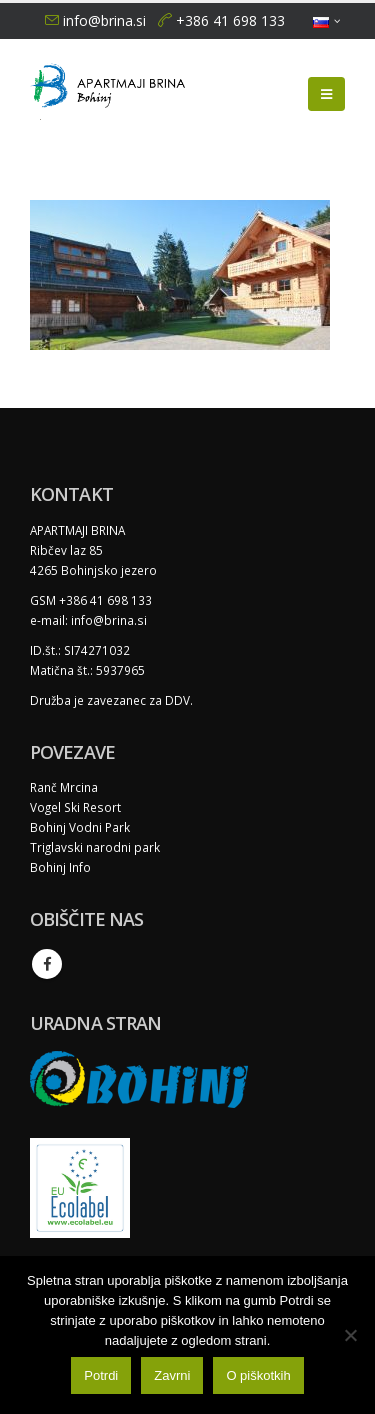 The image size is (375, 1414). What do you see at coordinates (80, 827) in the screenshot?
I see `Bohinj Vodni Park` at bounding box center [80, 827].